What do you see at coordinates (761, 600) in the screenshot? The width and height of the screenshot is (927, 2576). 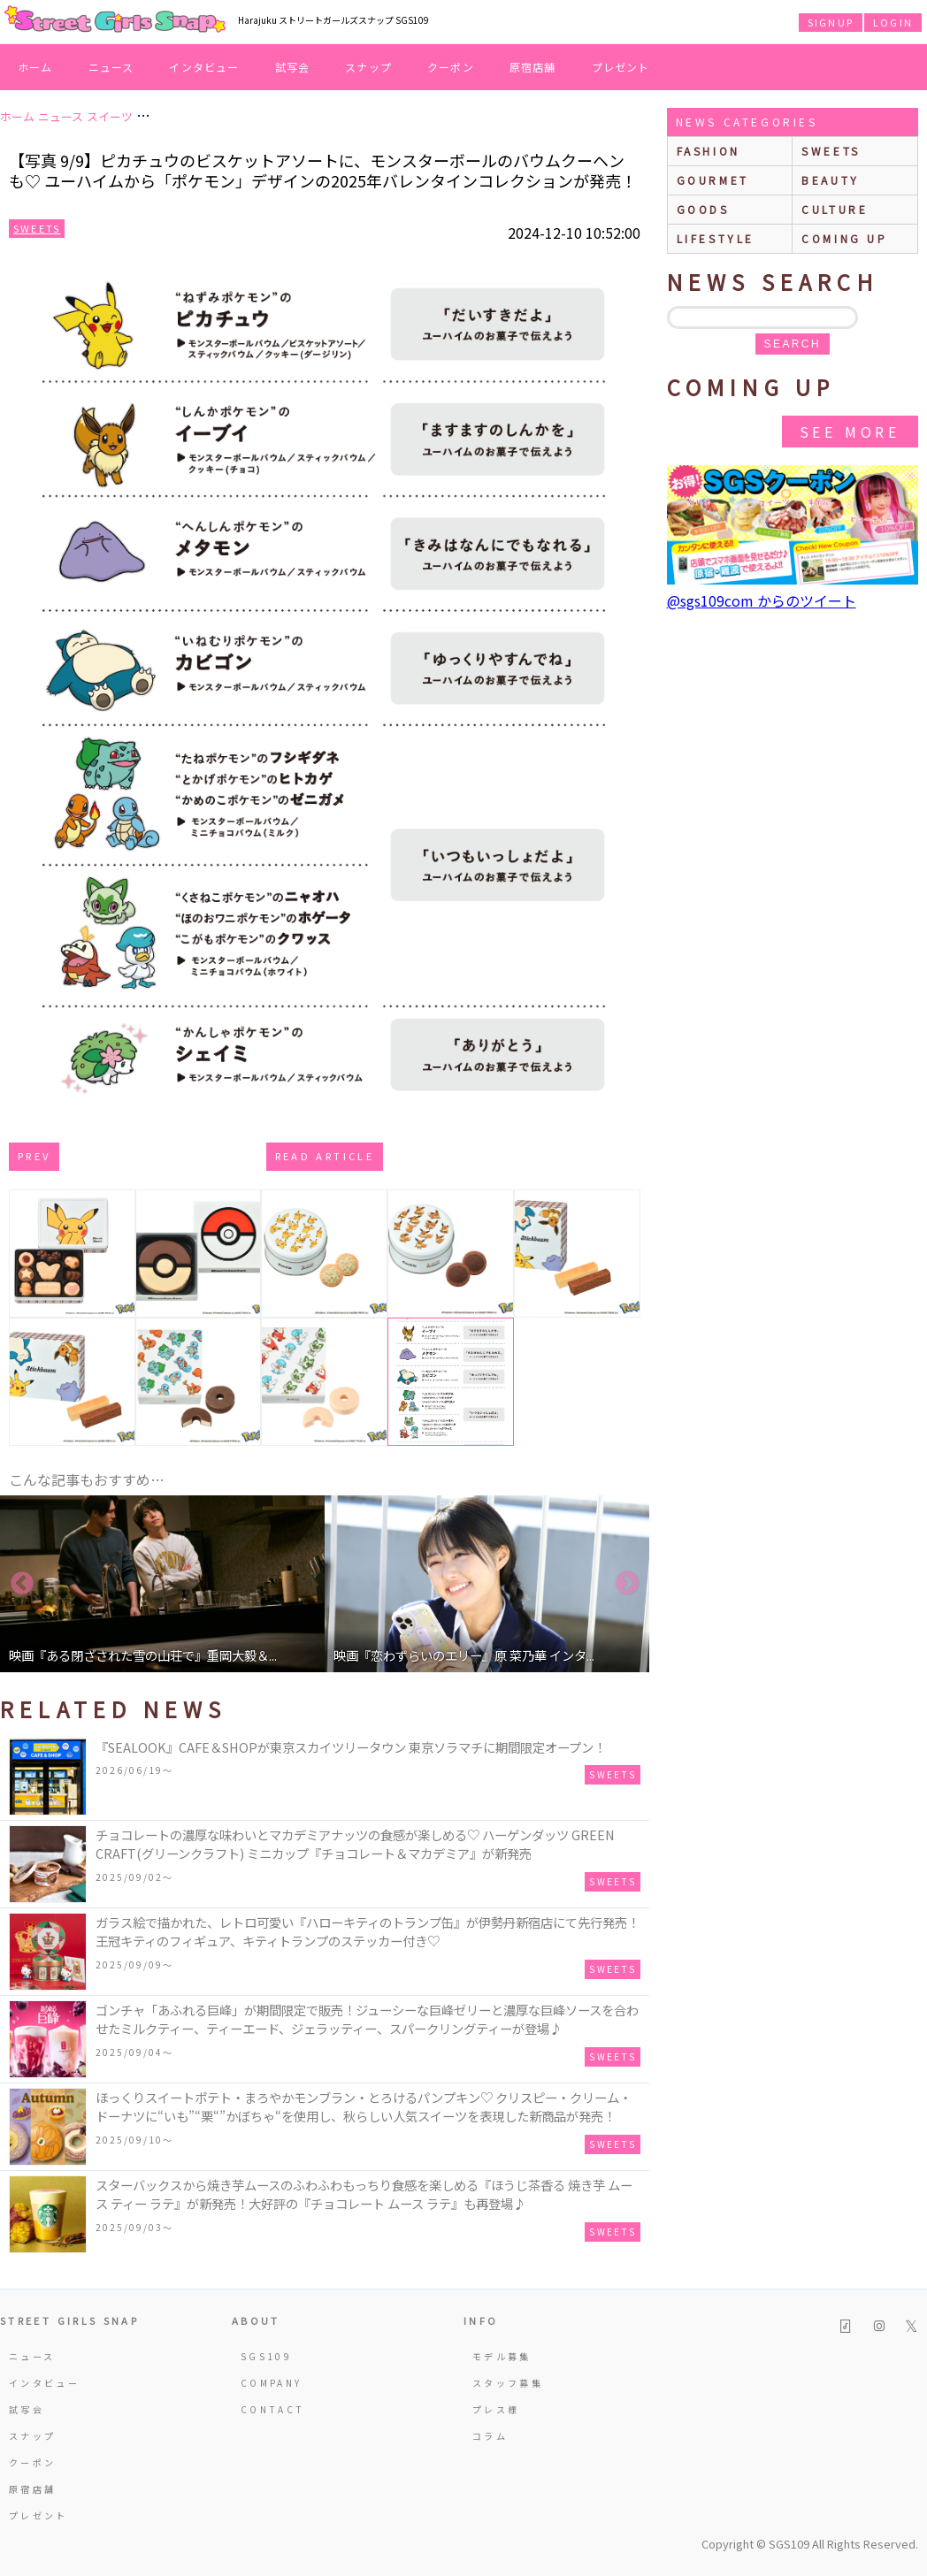 I see `@sgs109com からのツイート` at bounding box center [761, 600].